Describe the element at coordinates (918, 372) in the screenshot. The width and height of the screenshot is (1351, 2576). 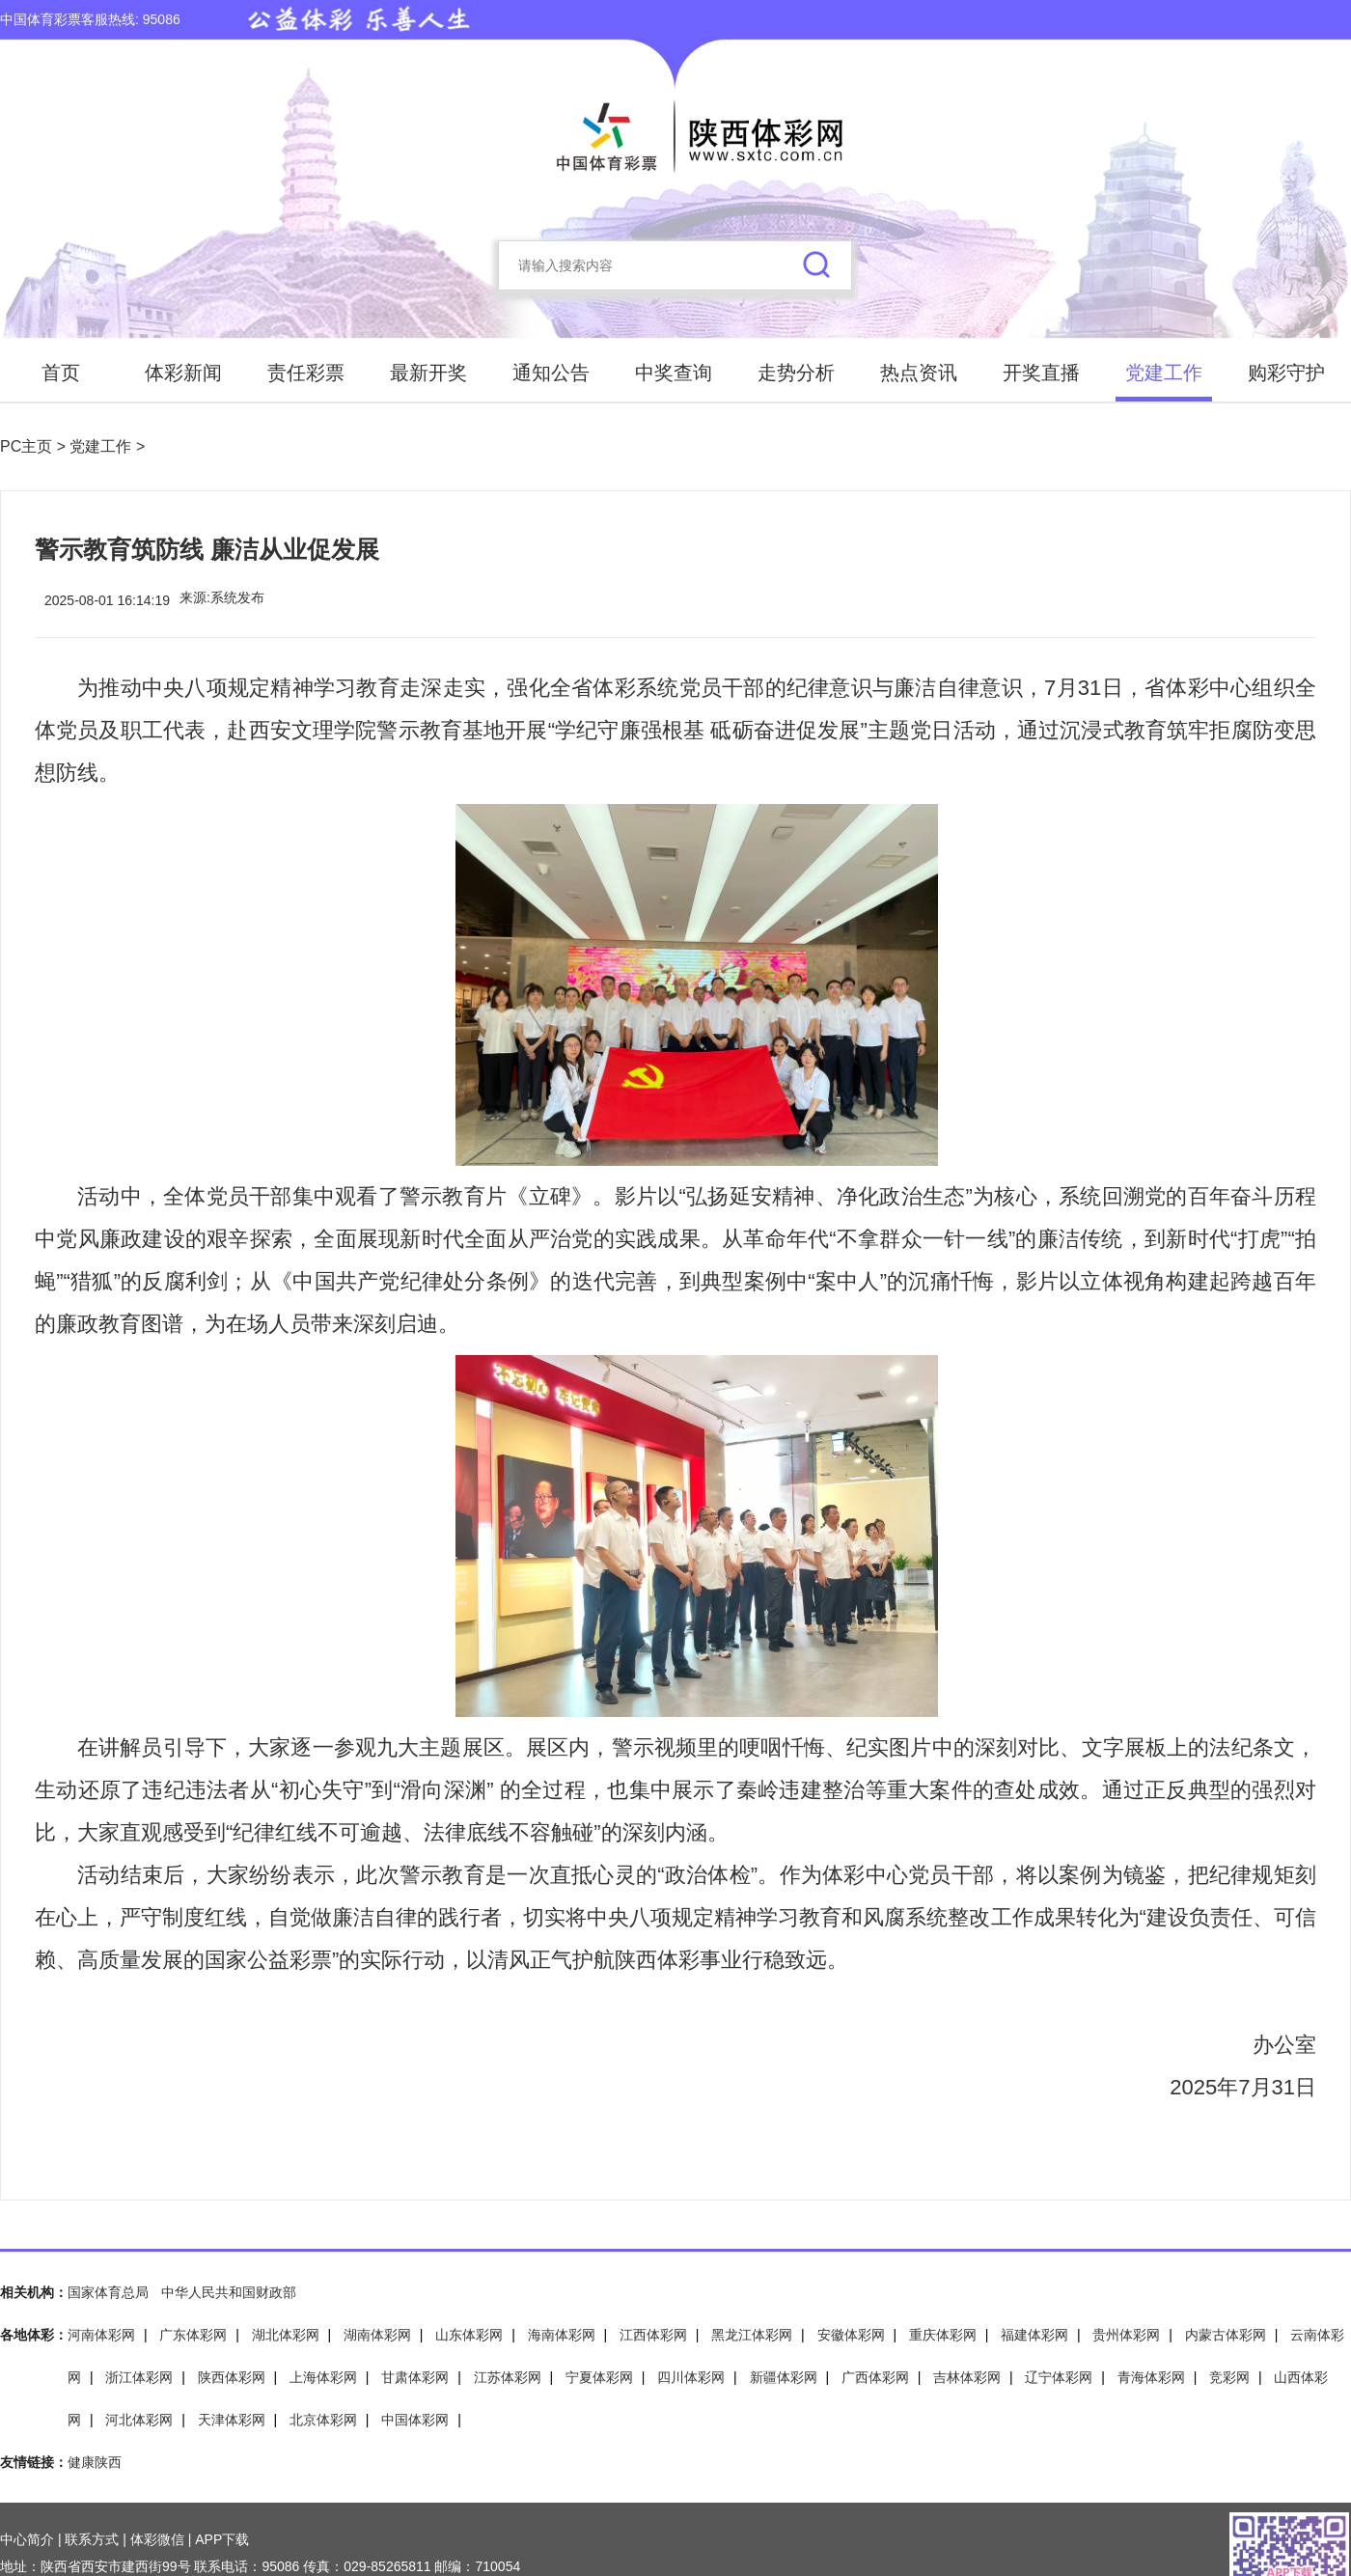
I see `热点资讯` at that location.